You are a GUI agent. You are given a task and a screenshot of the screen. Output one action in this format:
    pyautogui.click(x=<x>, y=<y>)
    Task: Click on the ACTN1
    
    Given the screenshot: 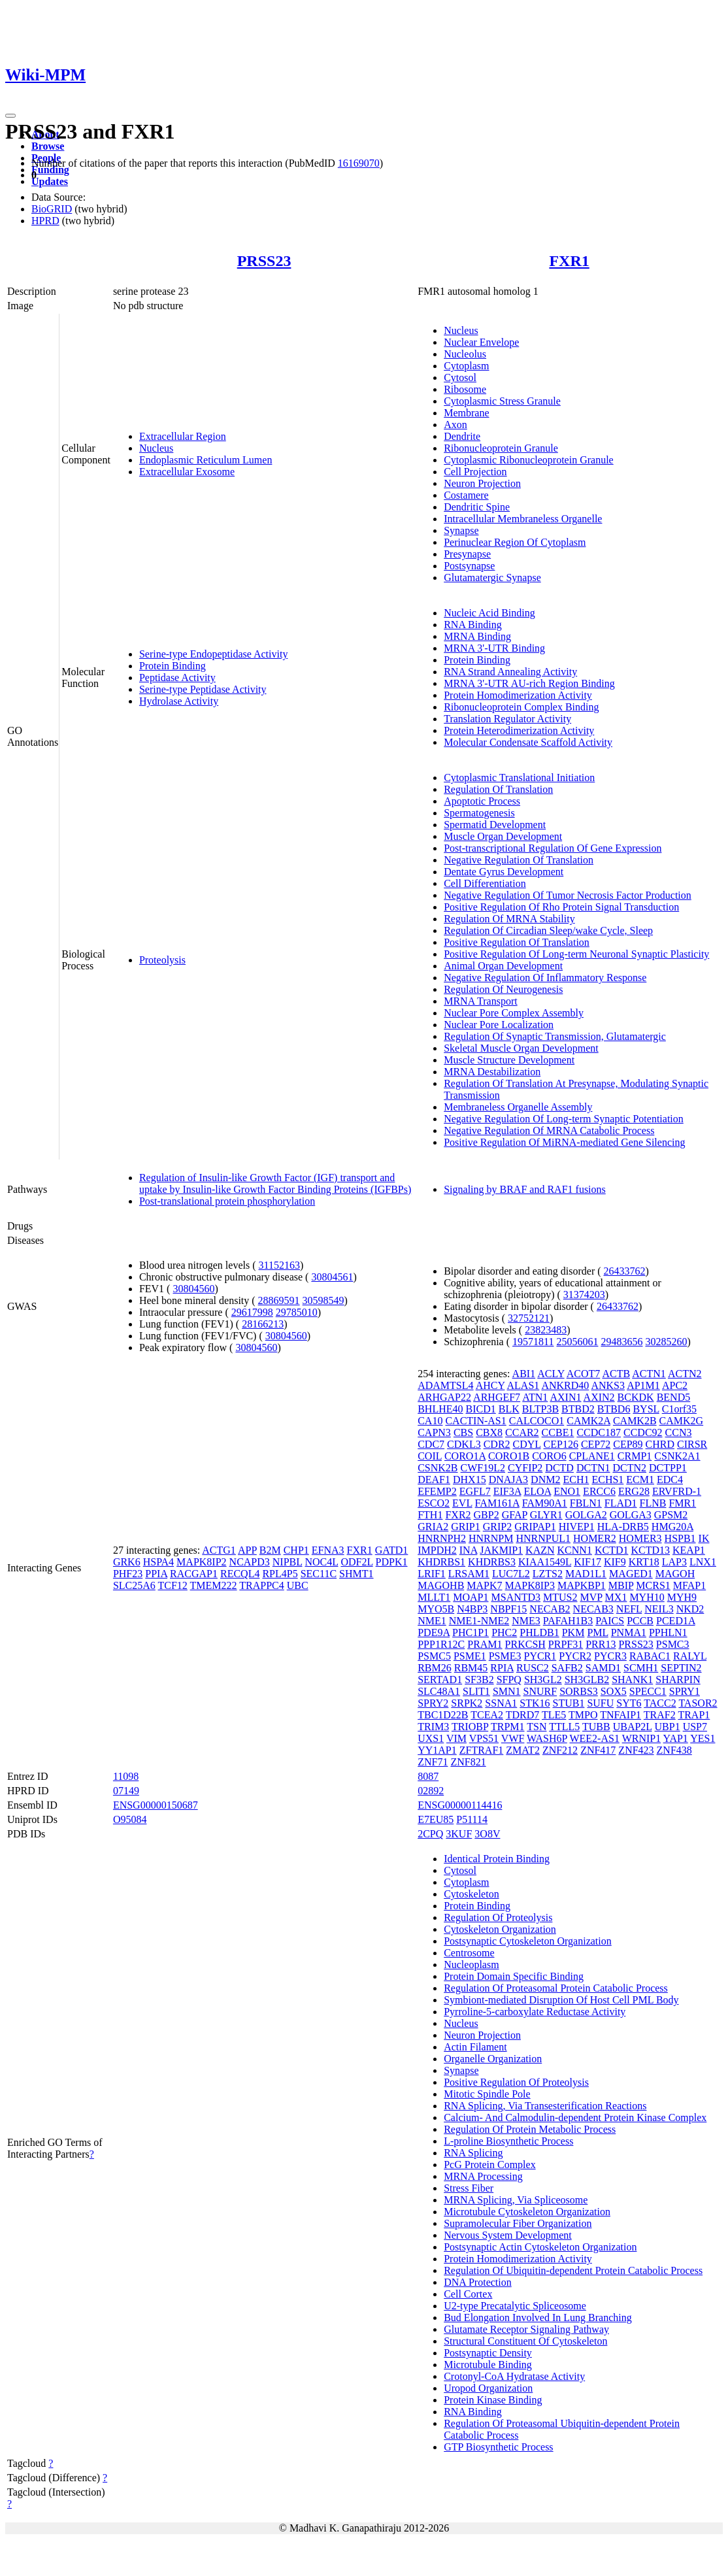 What is the action you would take?
    pyautogui.click(x=649, y=1373)
    